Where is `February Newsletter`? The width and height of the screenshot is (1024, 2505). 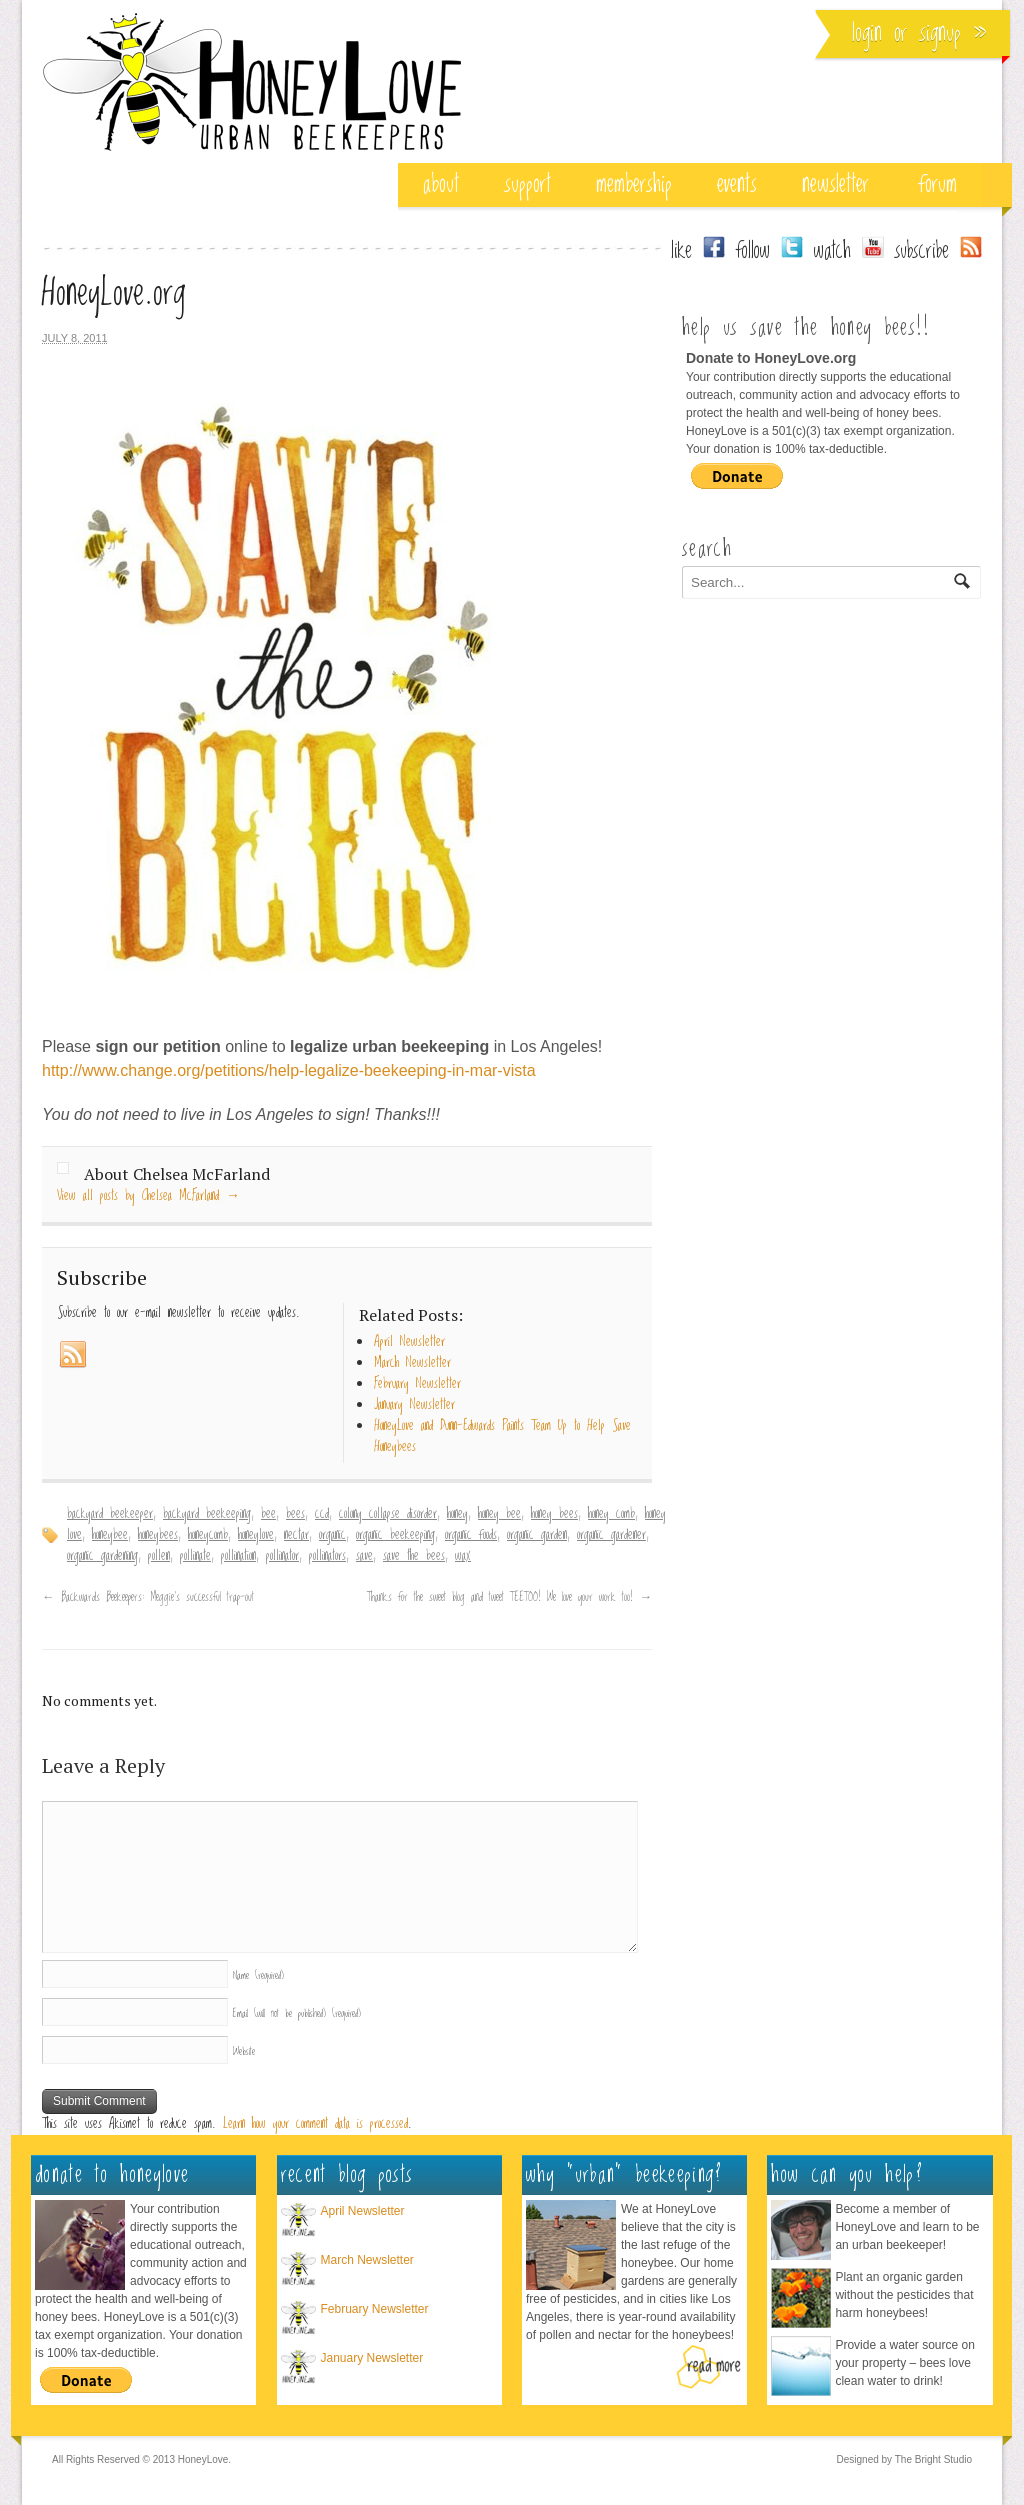
February Newsletter is located at coordinates (375, 2309).